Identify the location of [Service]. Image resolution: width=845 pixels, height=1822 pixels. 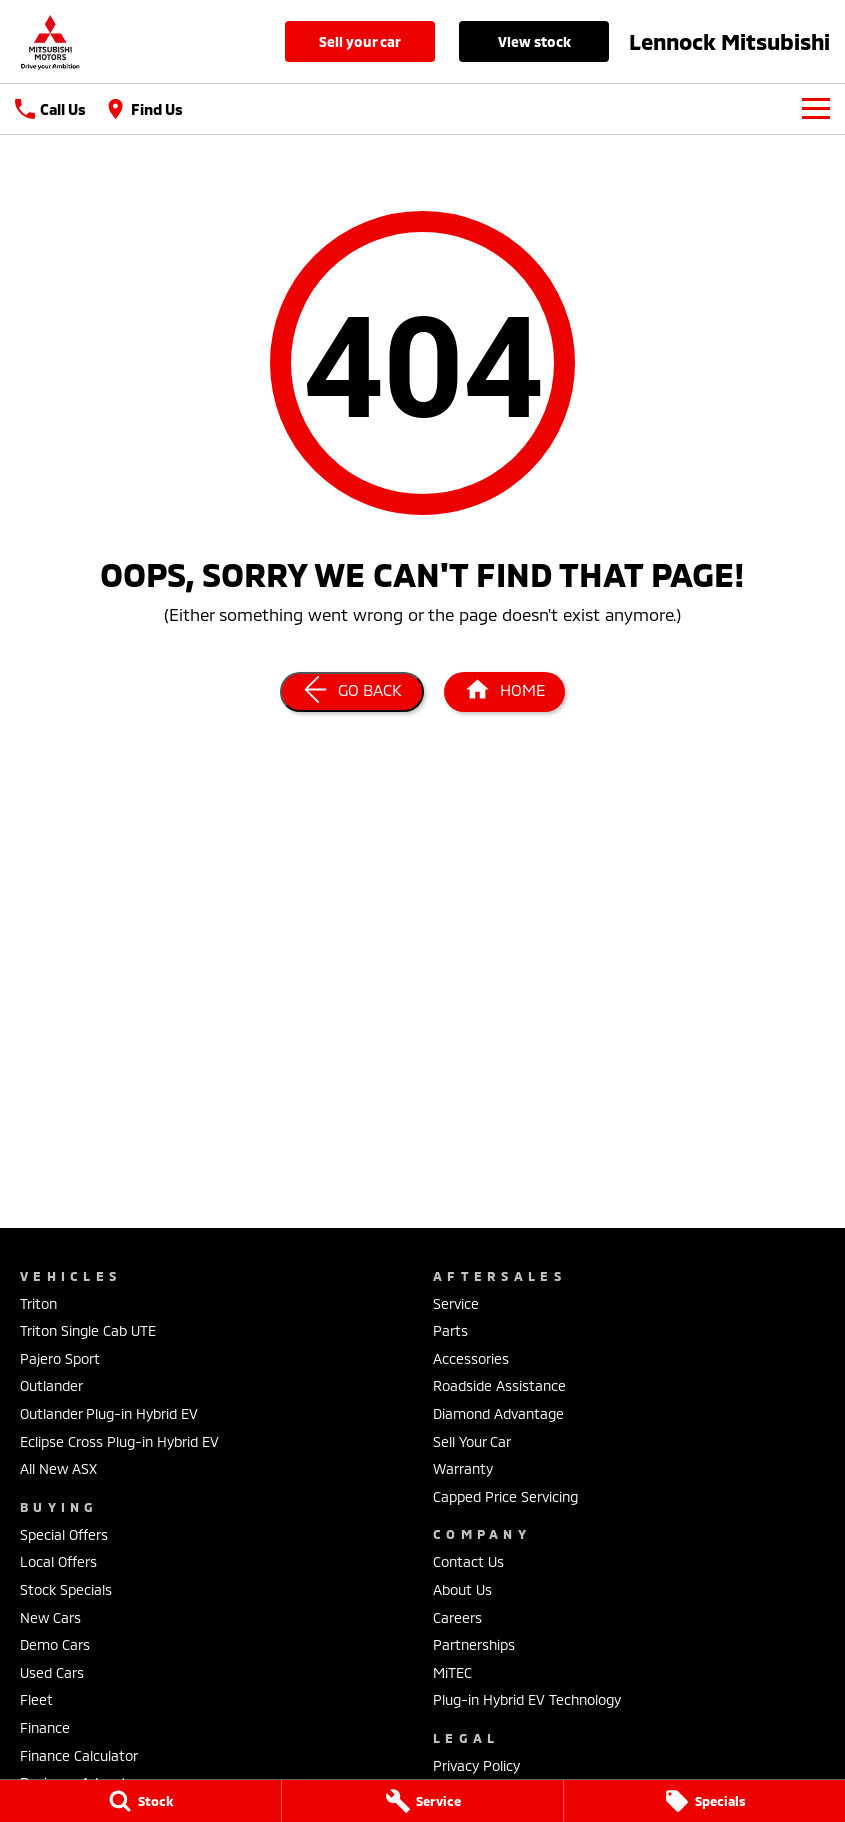
(422, 1801).